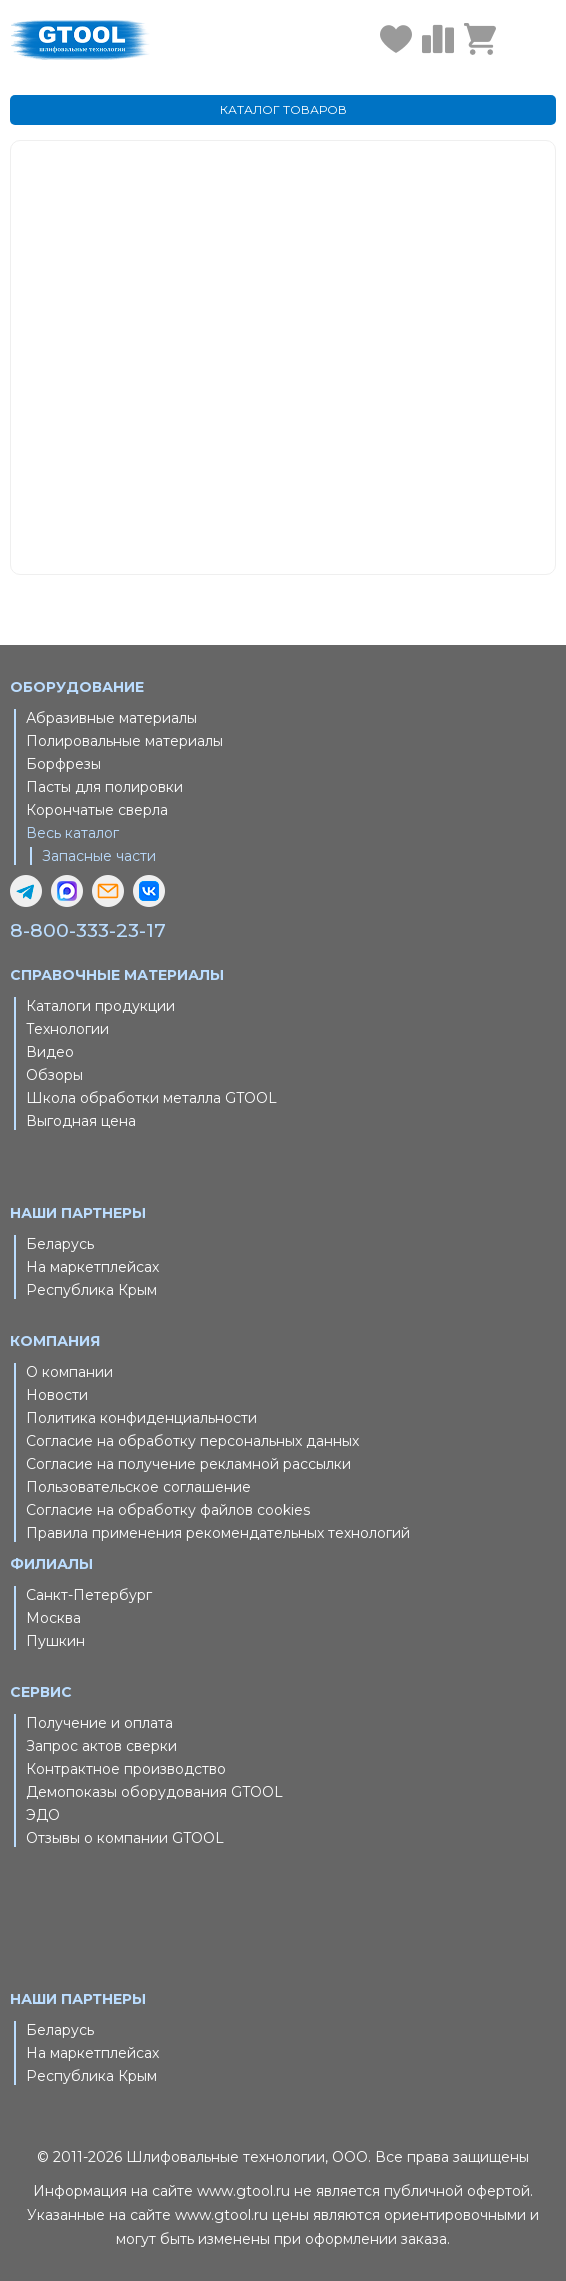 This screenshot has width=566, height=2281. I want to click on Правила применения рекомендательных технологий, so click(218, 1533).